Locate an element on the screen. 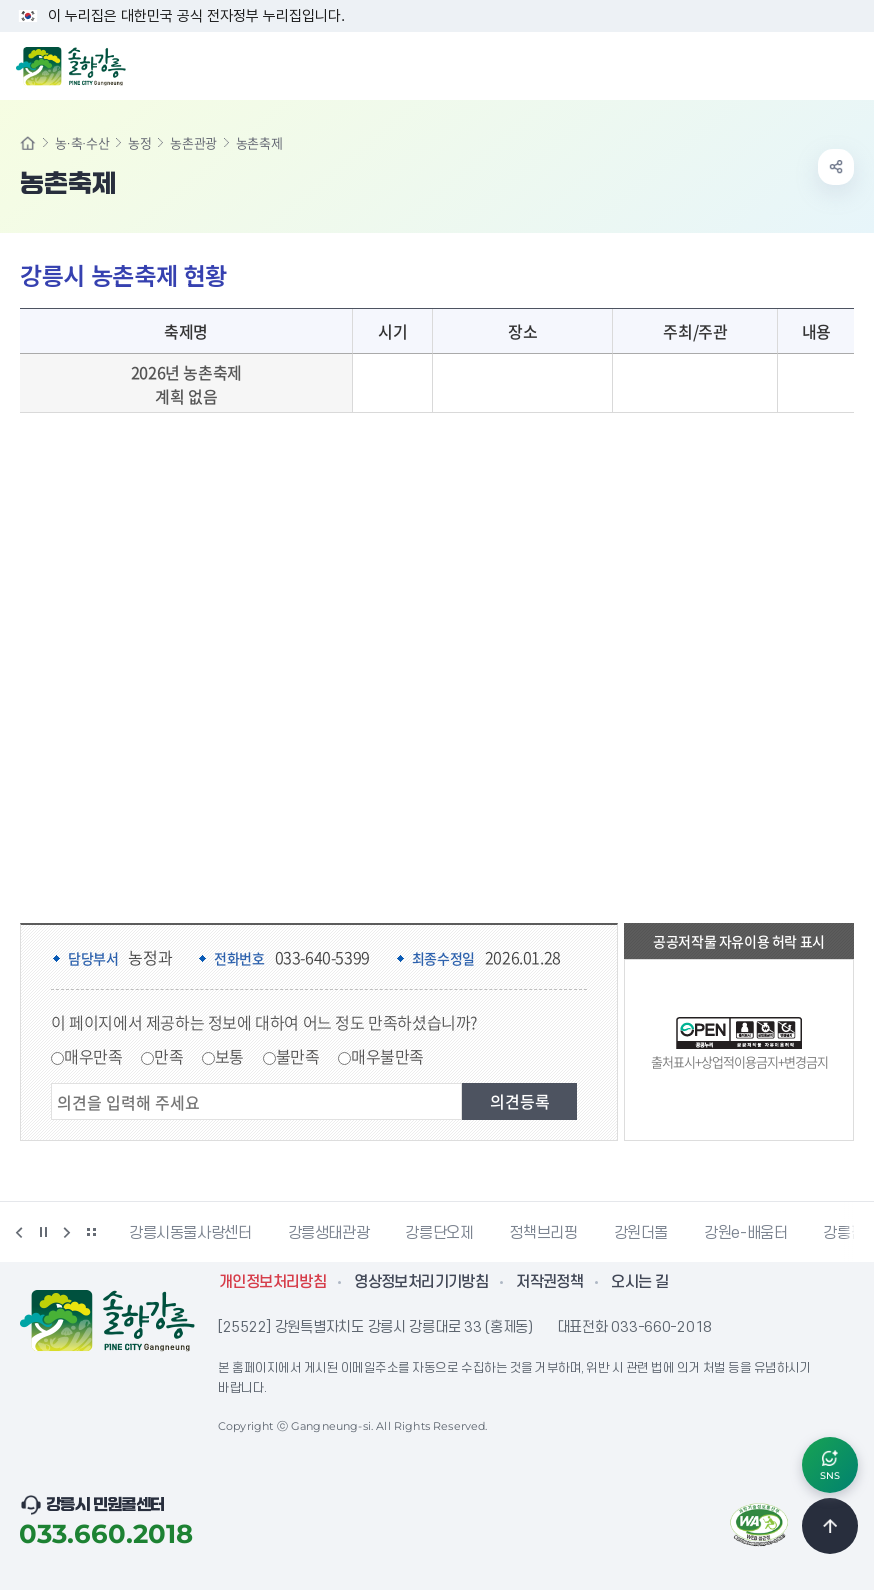 The height and width of the screenshot is (1590, 874). 저작권정책 is located at coordinates (549, 1282).